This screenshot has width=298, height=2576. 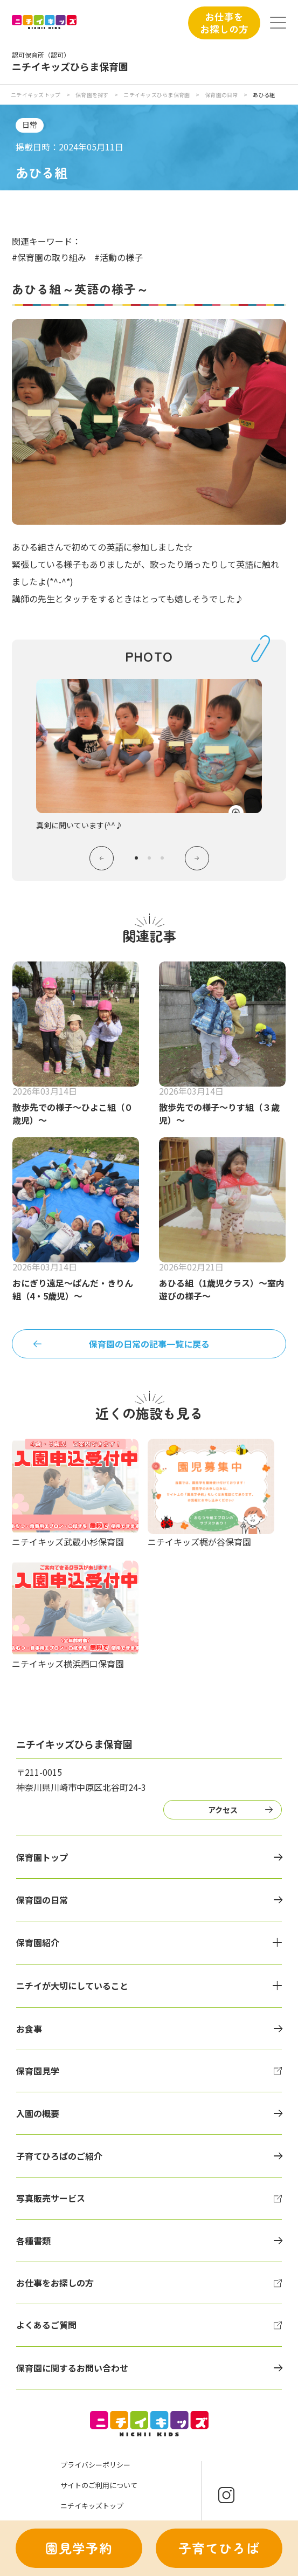 What do you see at coordinates (149, 1343) in the screenshot?
I see `保育園の日常の記事一覧に戻る` at bounding box center [149, 1343].